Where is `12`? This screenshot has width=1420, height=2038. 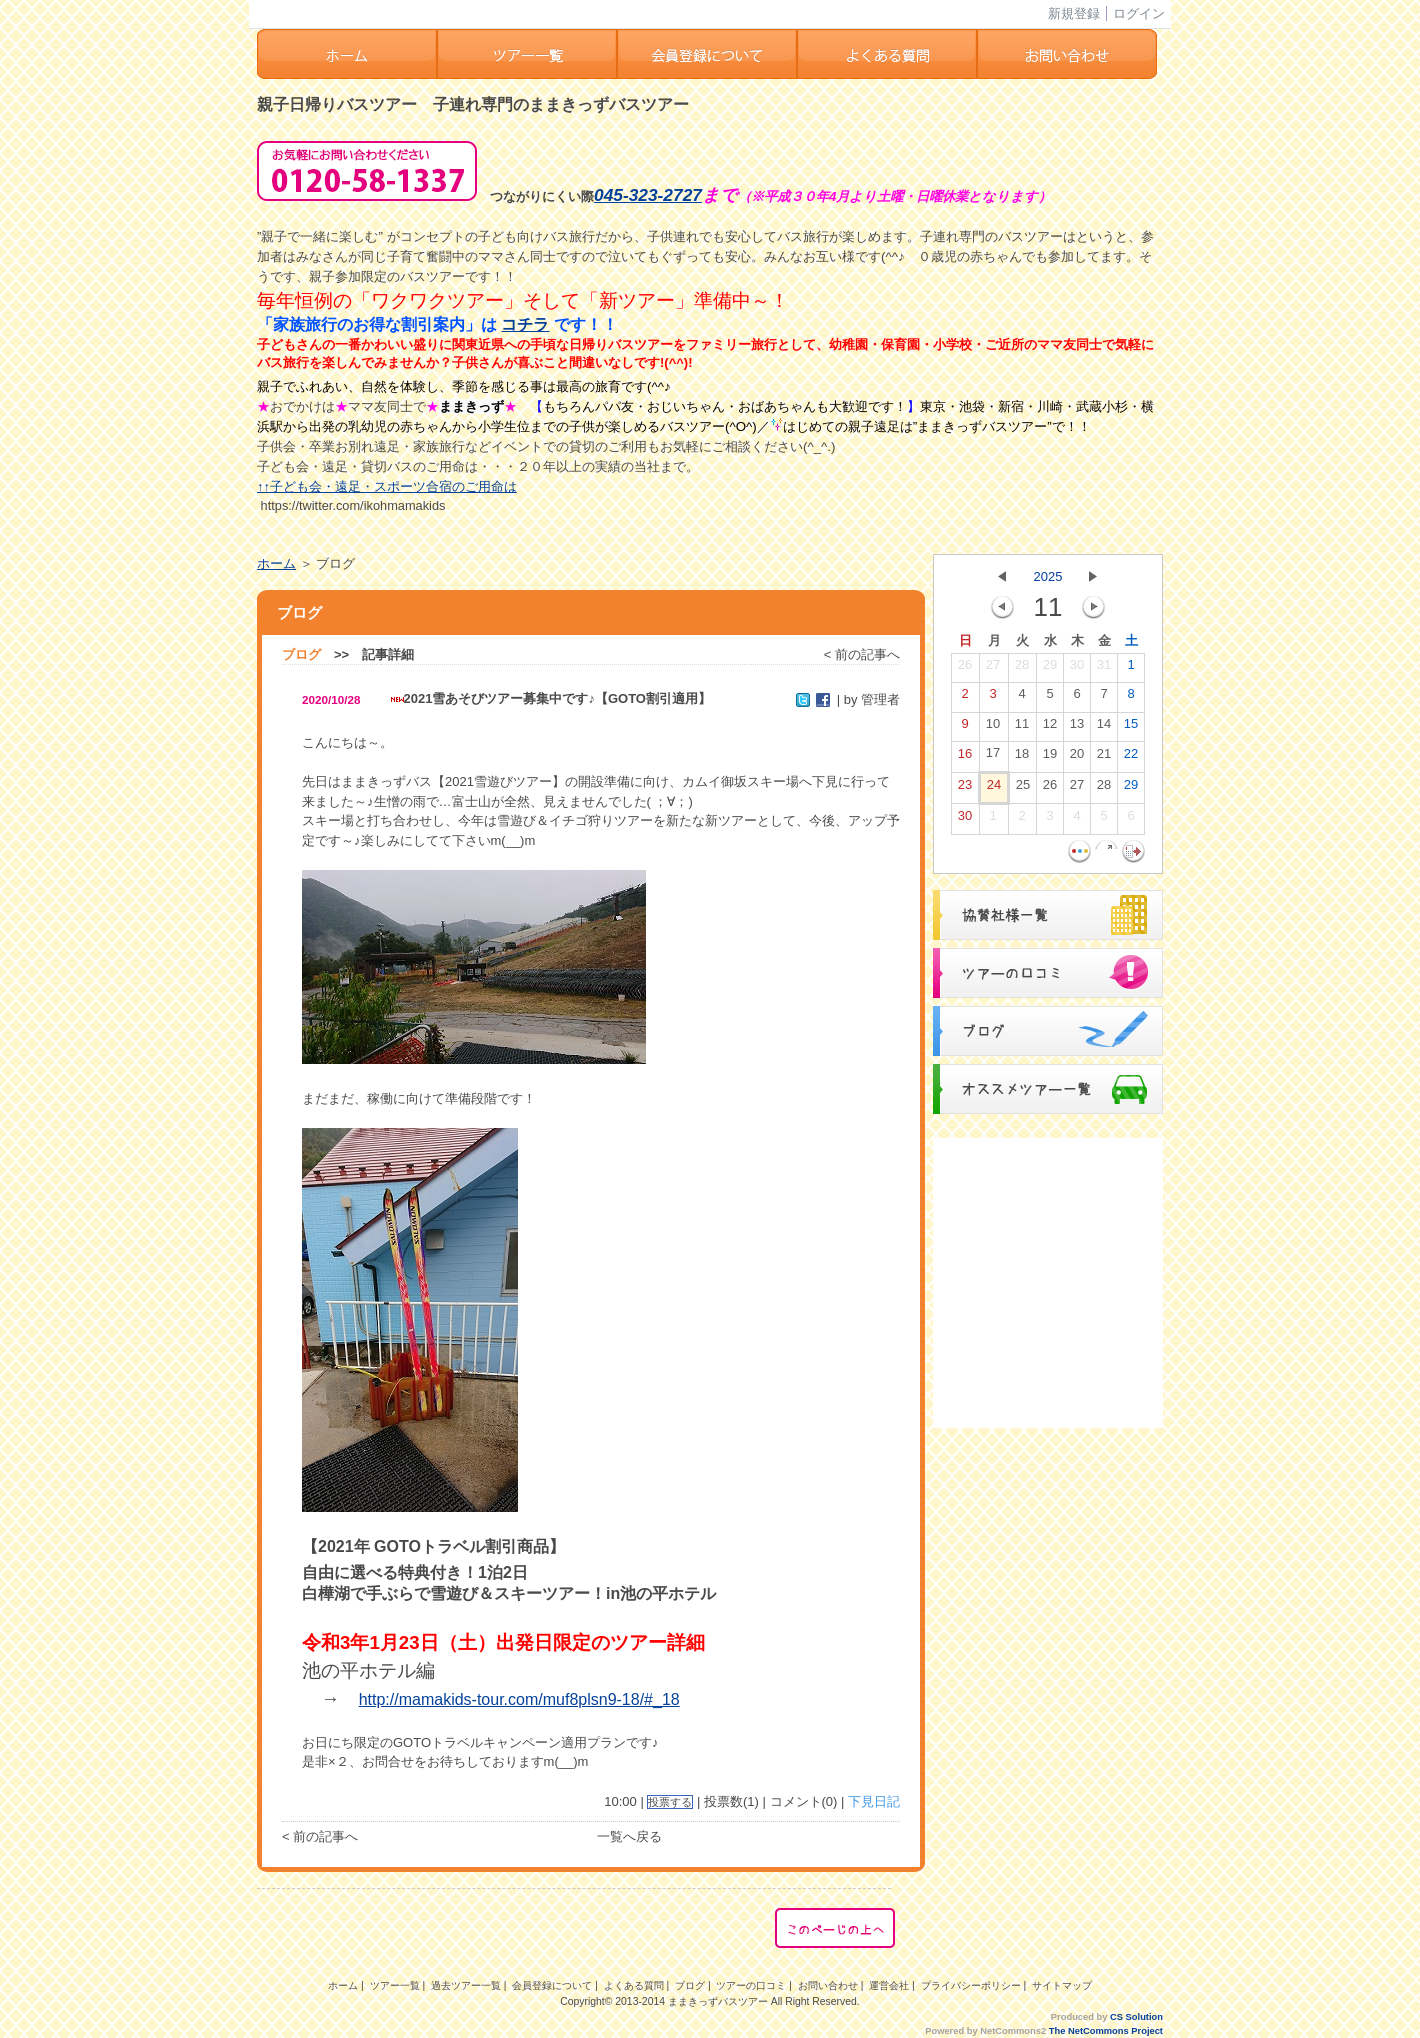 12 is located at coordinates (1050, 728).